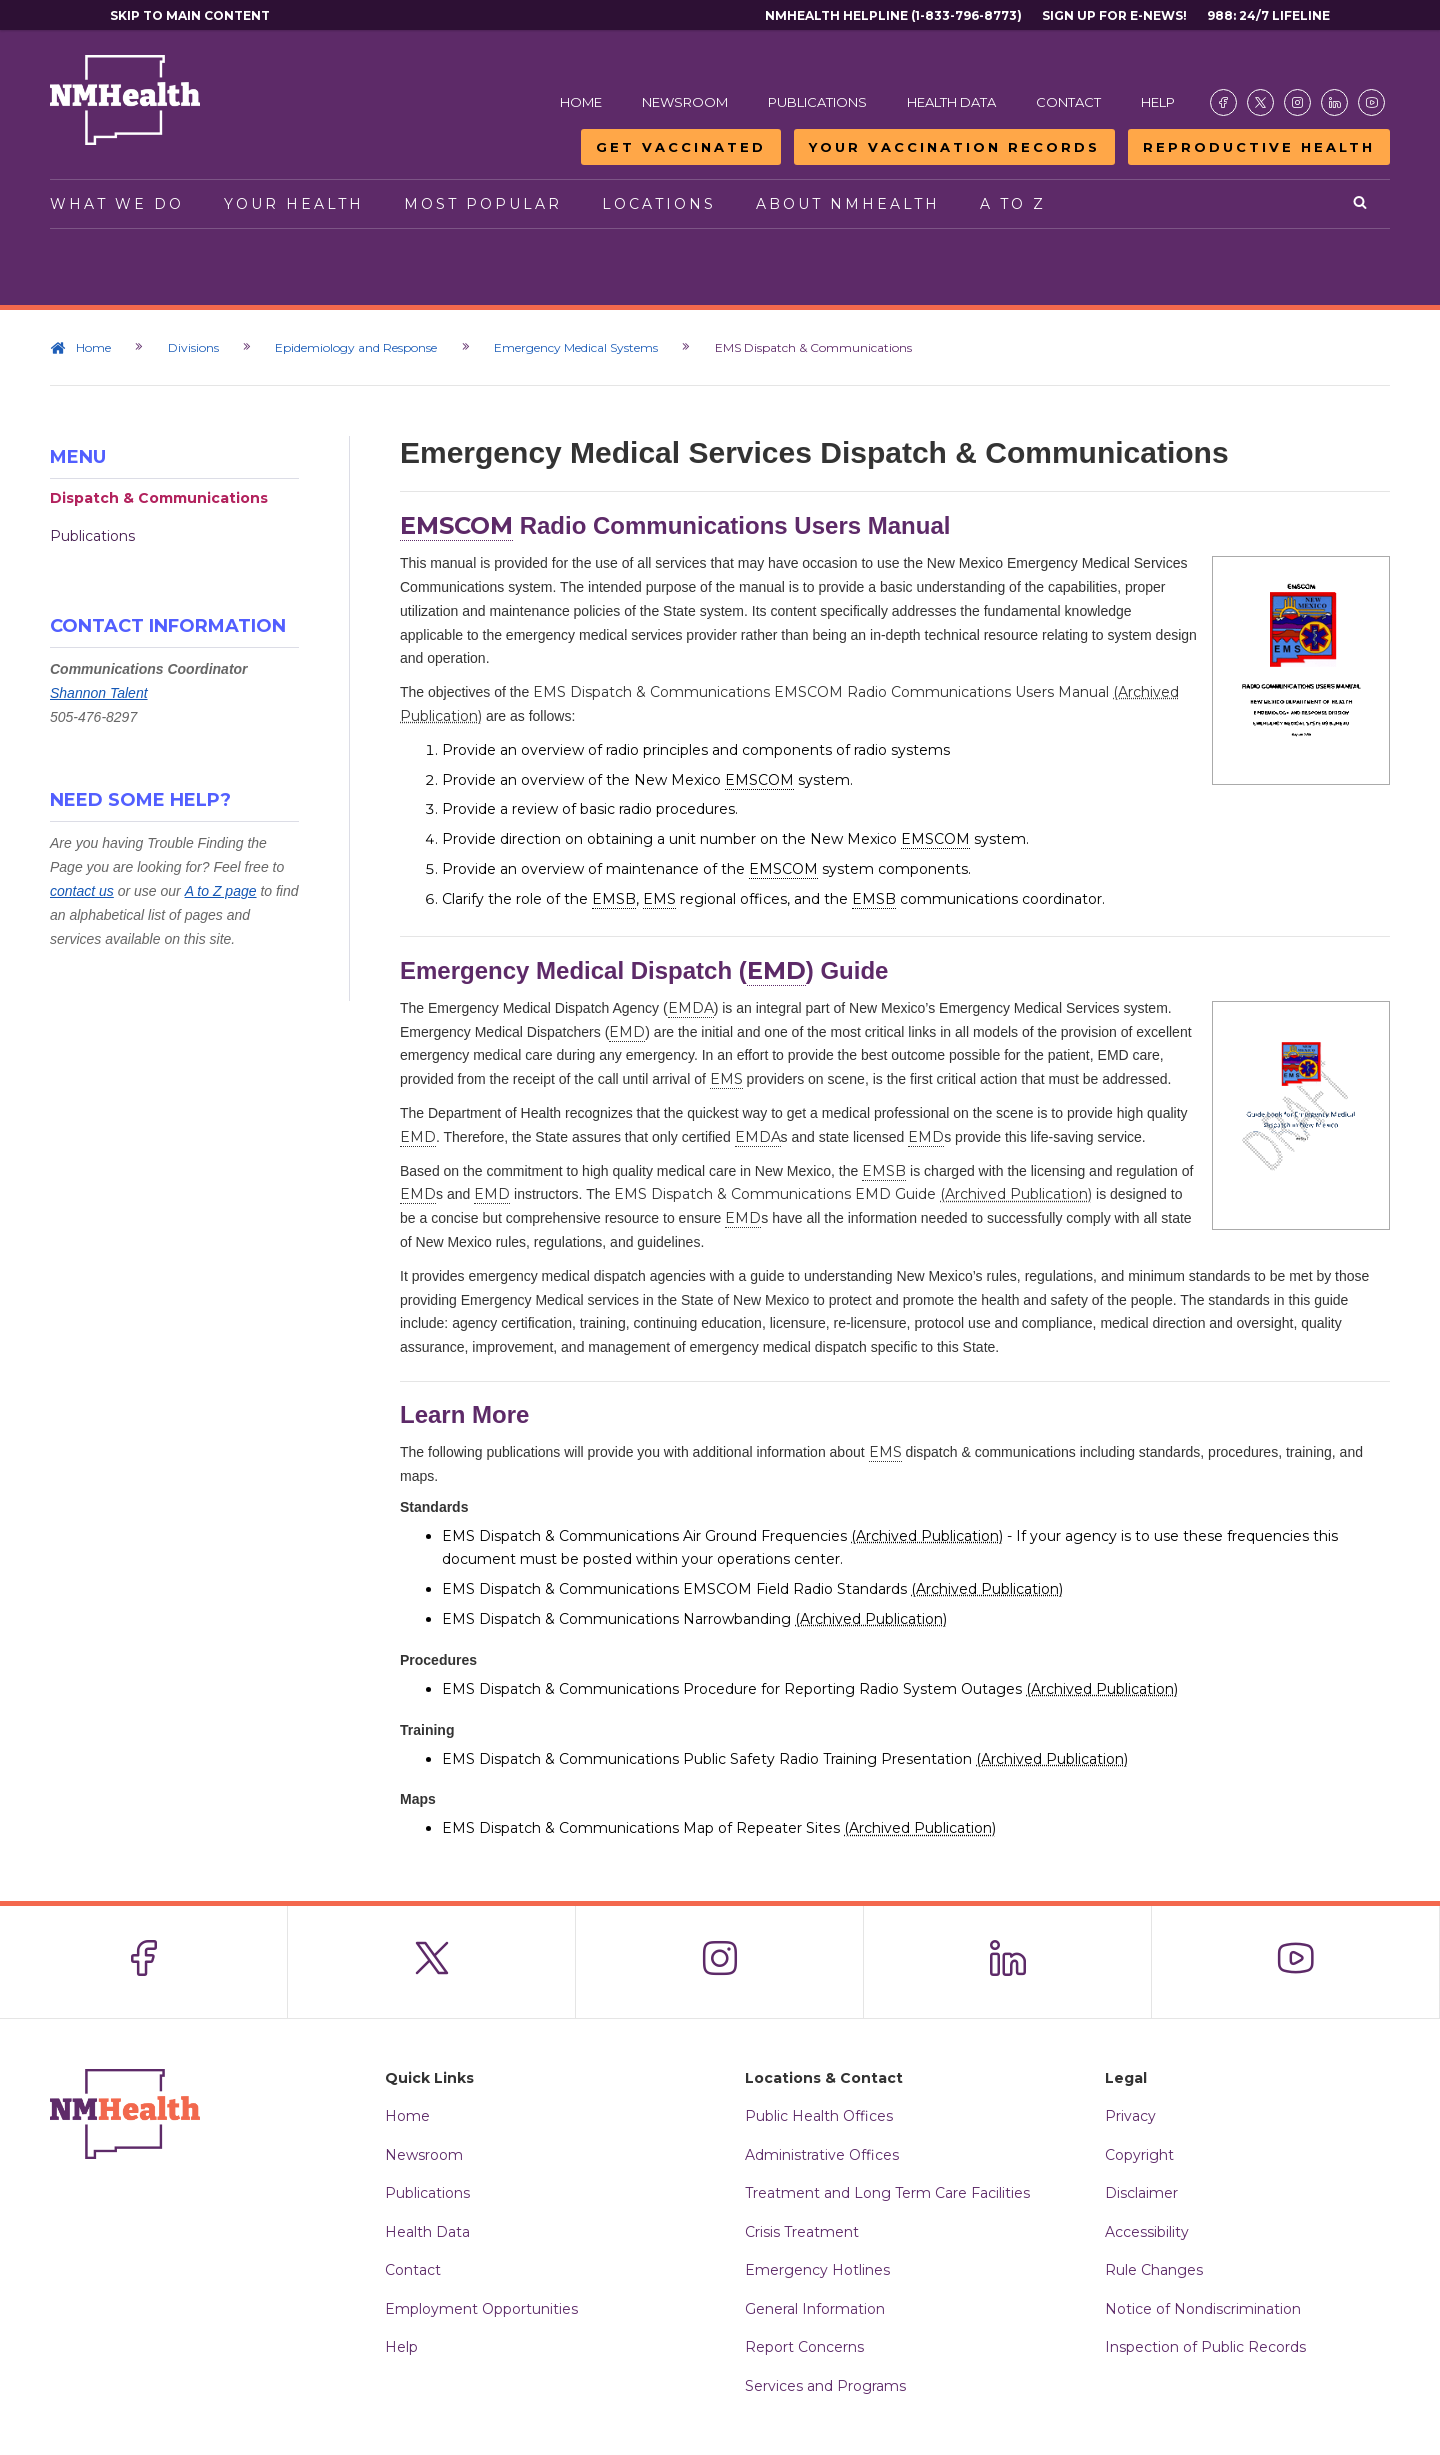  Describe the element at coordinates (1154, 2270) in the screenshot. I see `Rule Changes` at that location.